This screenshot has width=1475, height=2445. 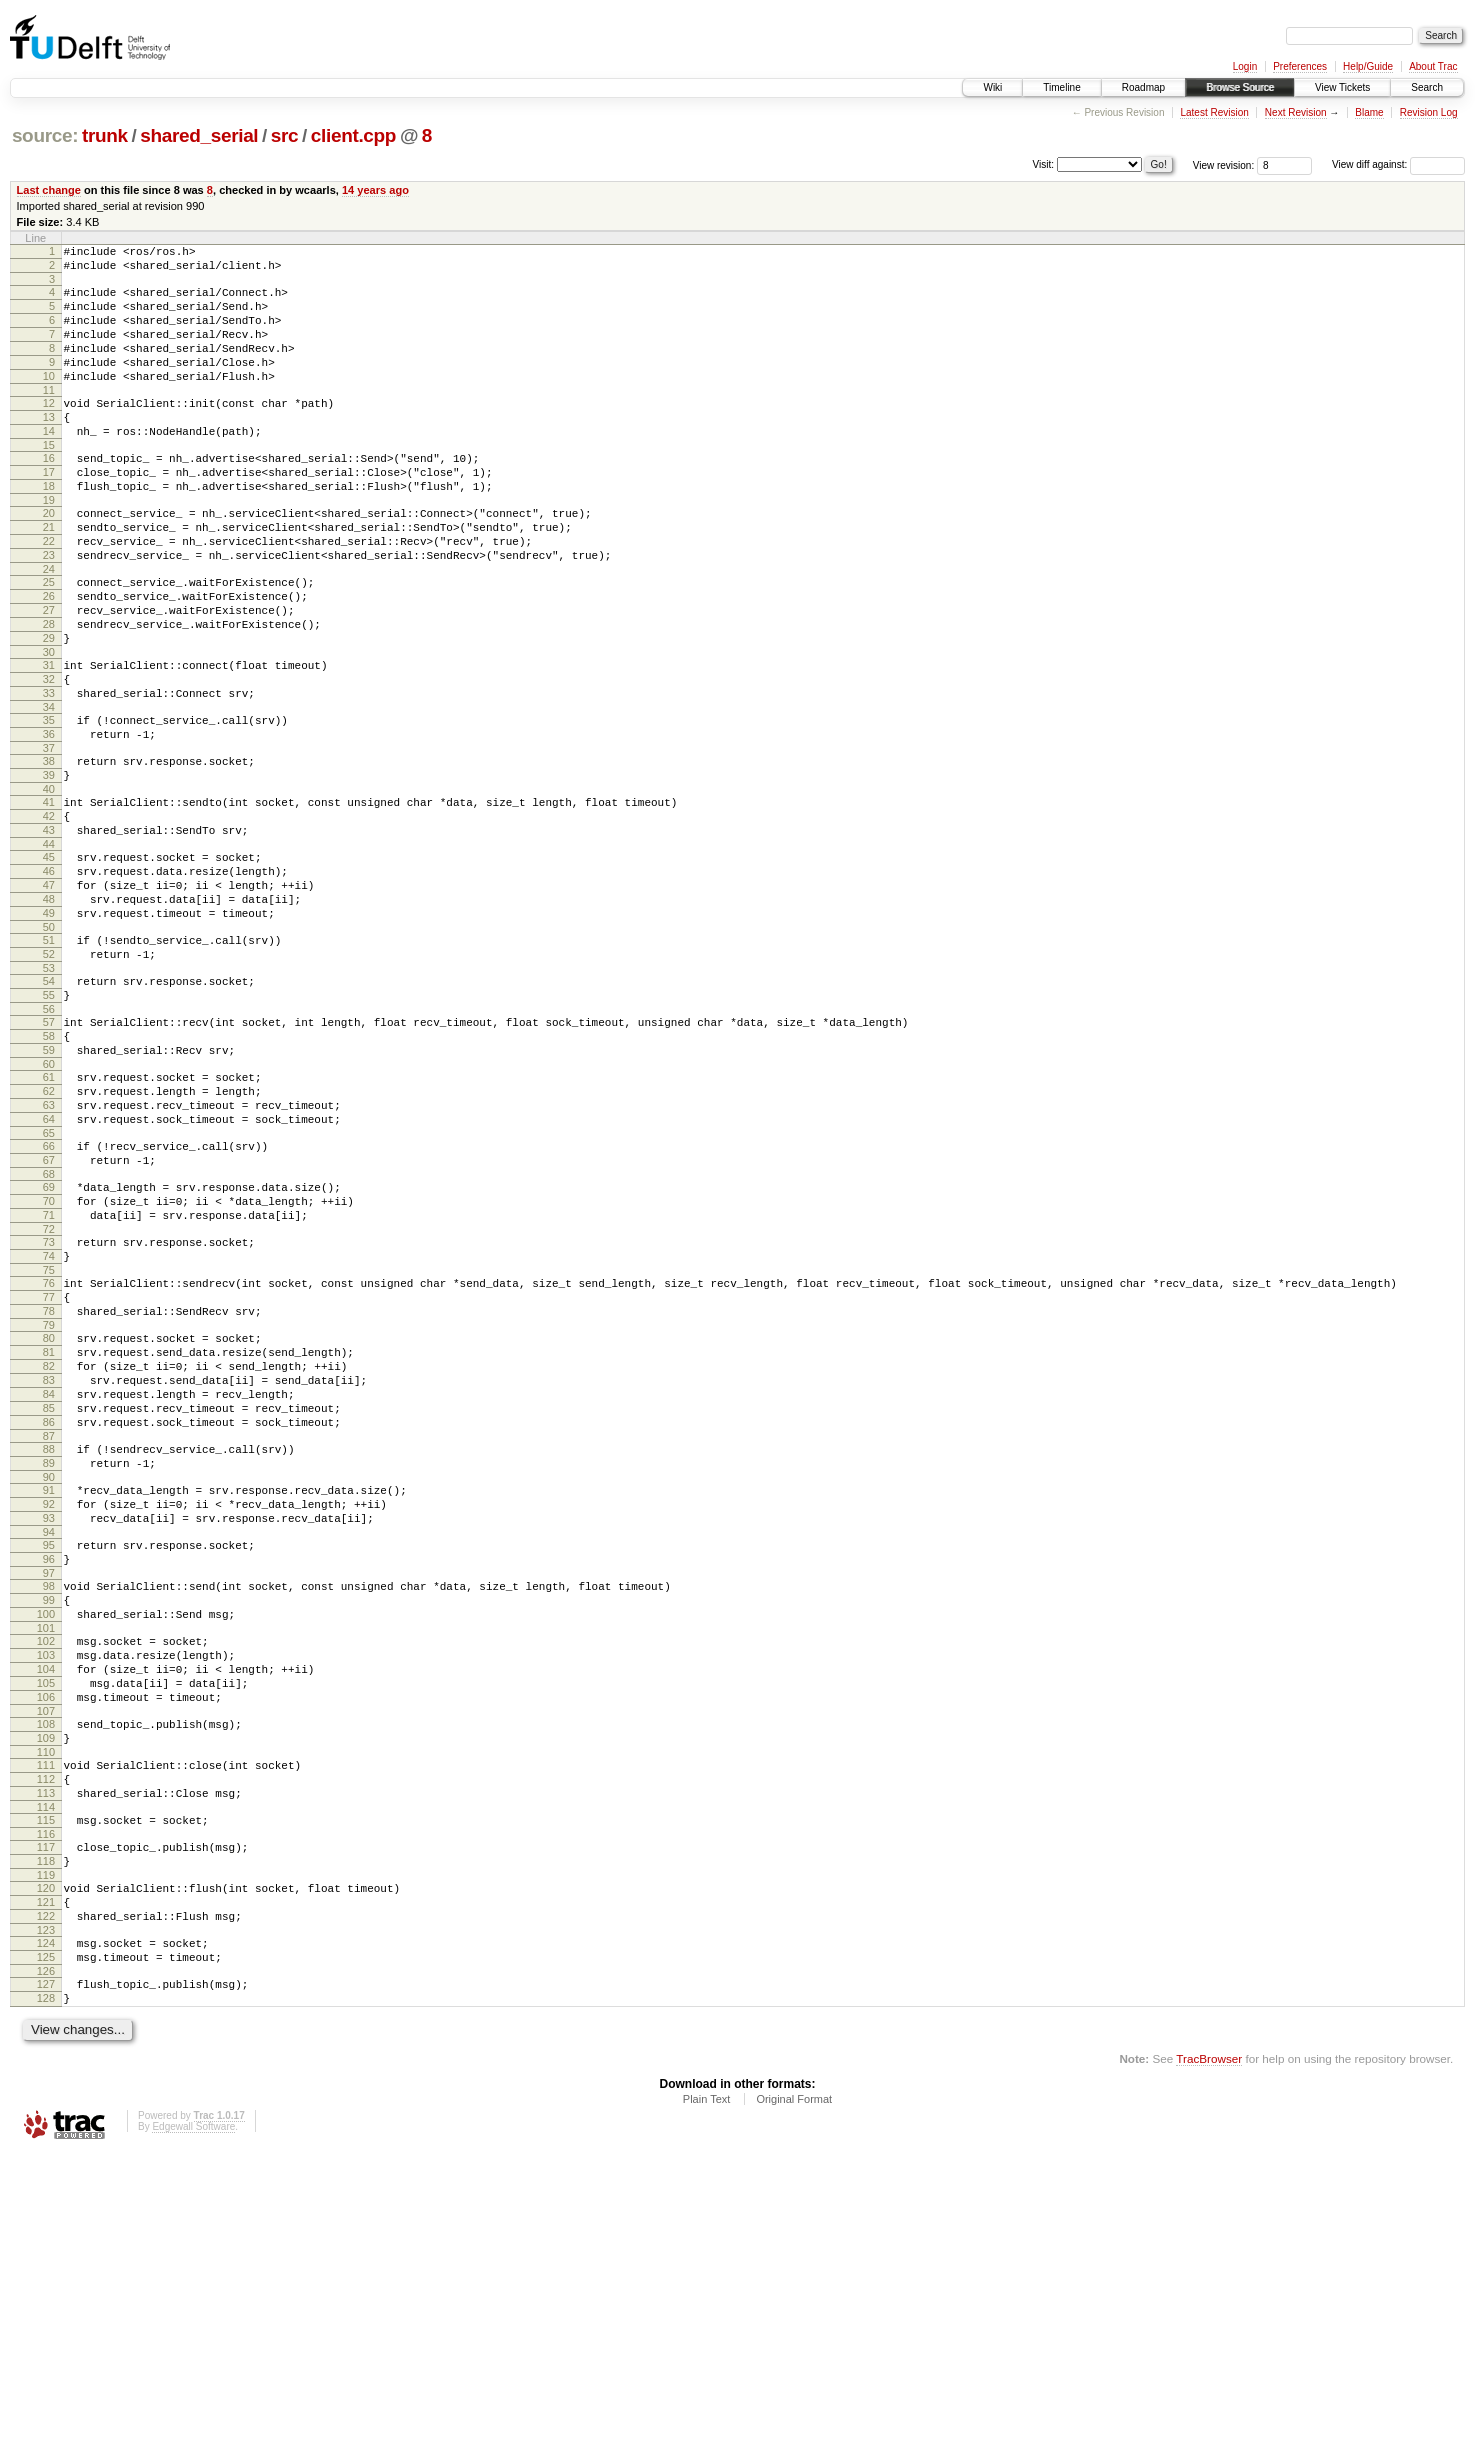 What do you see at coordinates (49, 1697) in the screenshot?
I see `91` at bounding box center [49, 1697].